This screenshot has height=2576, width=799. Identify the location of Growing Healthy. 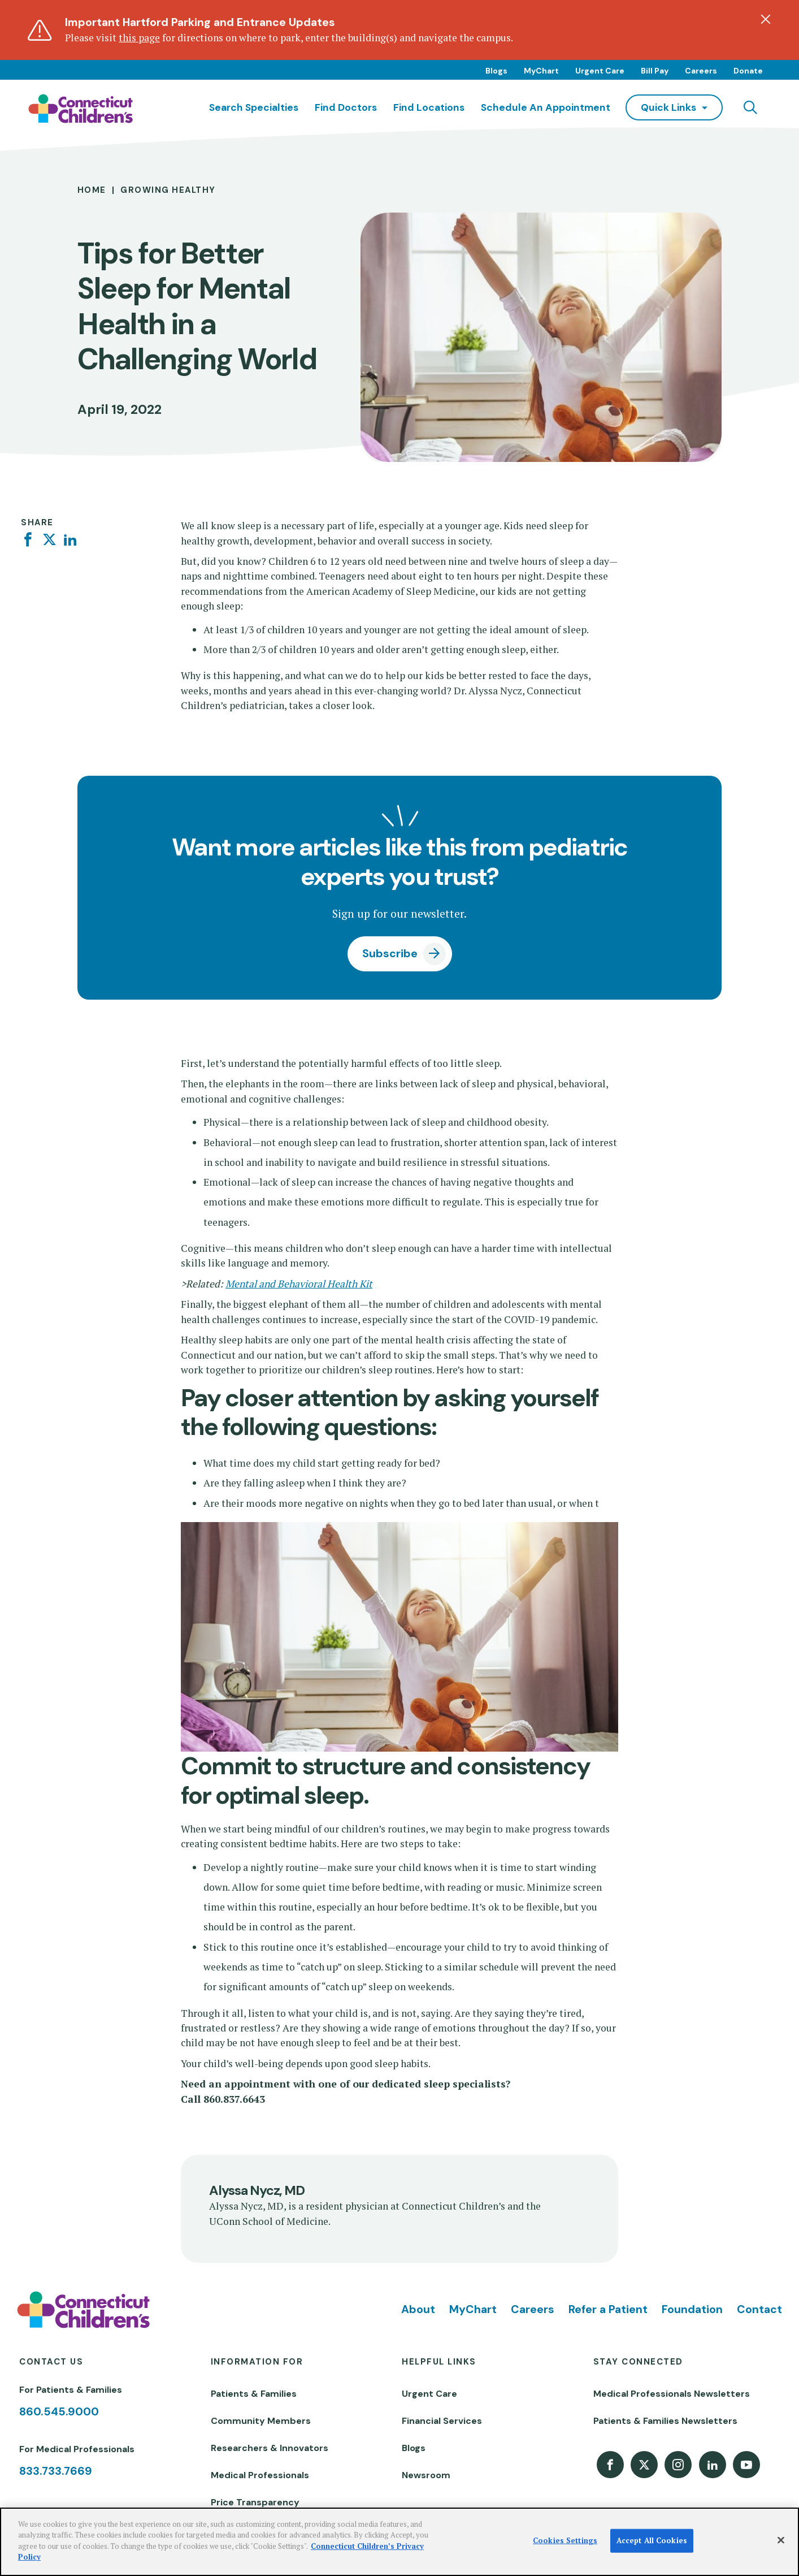
(167, 190).